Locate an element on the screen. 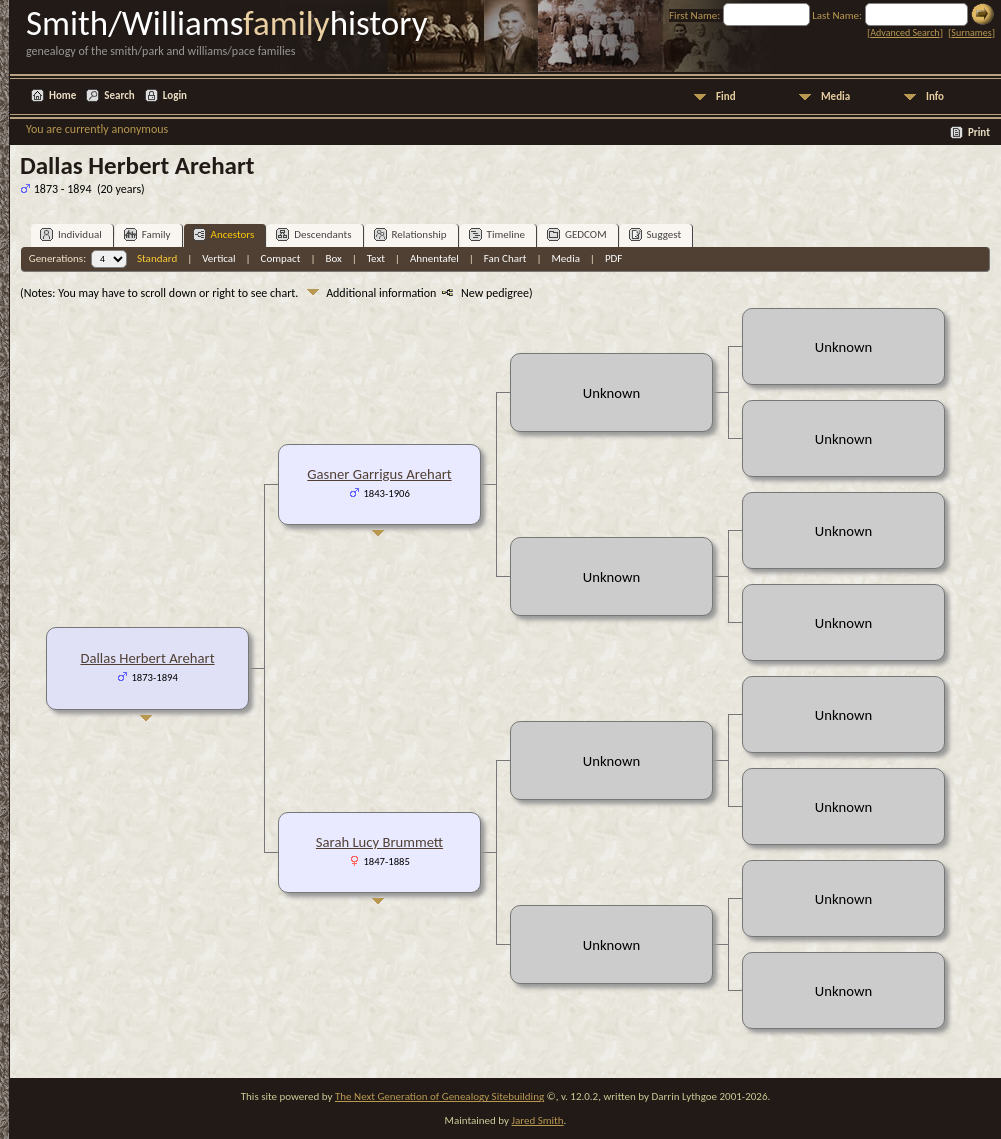 The image size is (1001, 1139). Advanced Search is located at coordinates (904, 32).